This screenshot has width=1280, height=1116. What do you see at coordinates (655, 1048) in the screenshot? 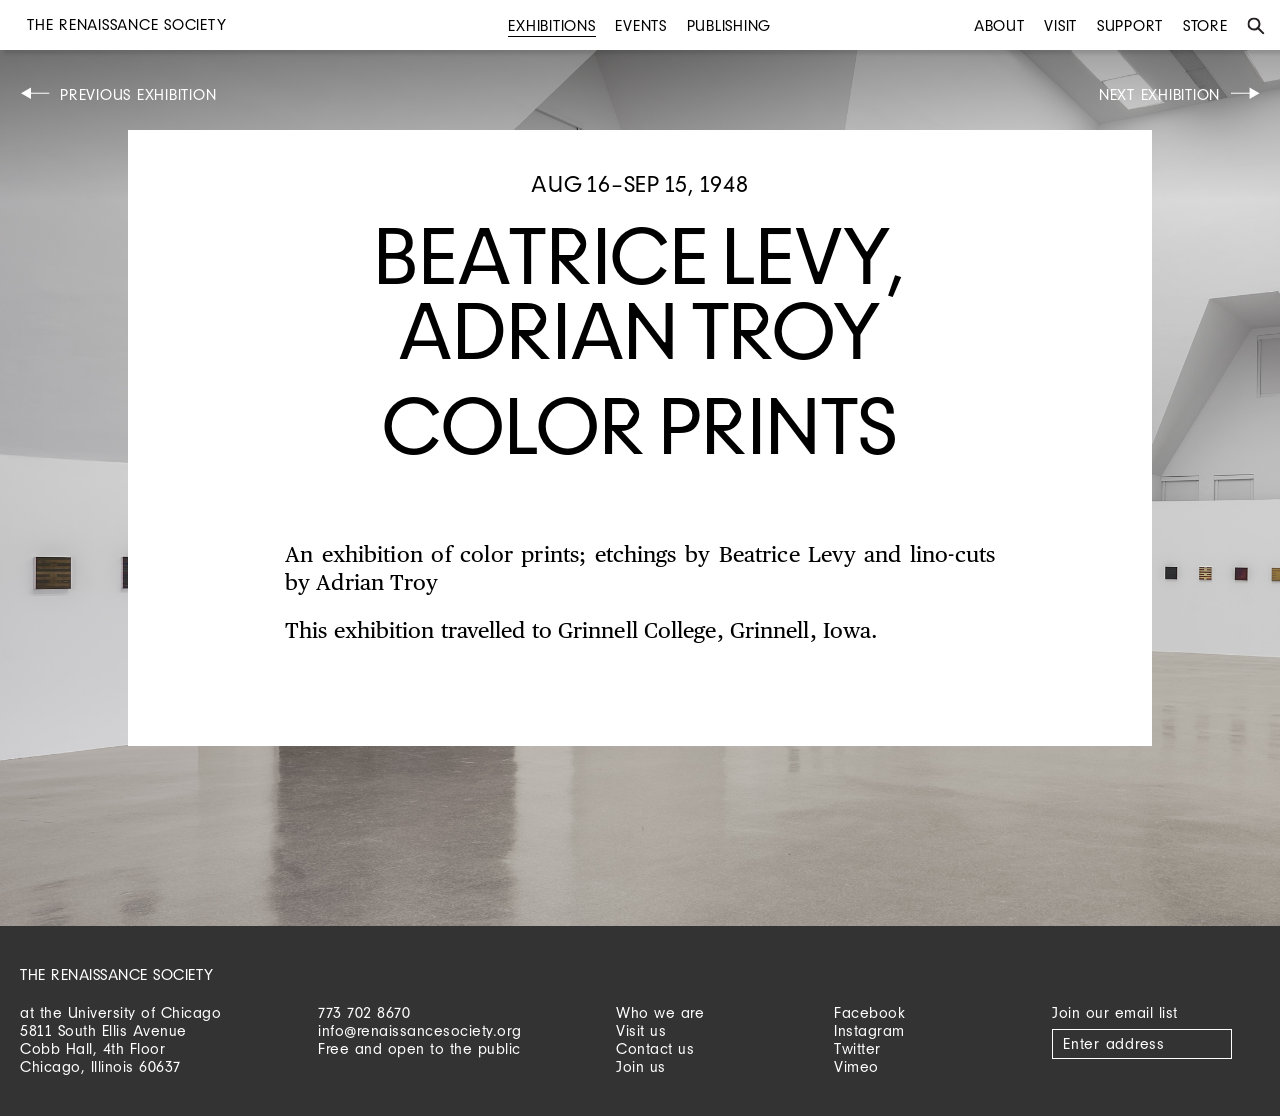
I see `Contact us` at bounding box center [655, 1048].